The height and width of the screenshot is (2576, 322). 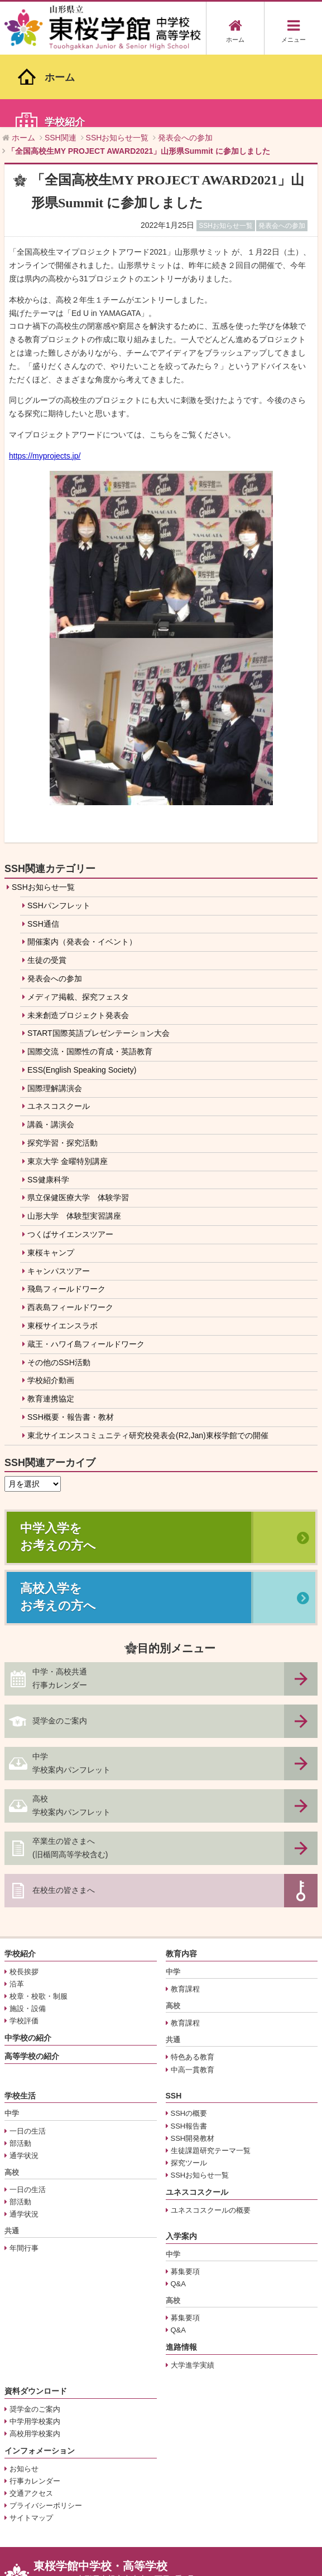 I want to click on 校章・校歌・制服, so click(x=38, y=1923).